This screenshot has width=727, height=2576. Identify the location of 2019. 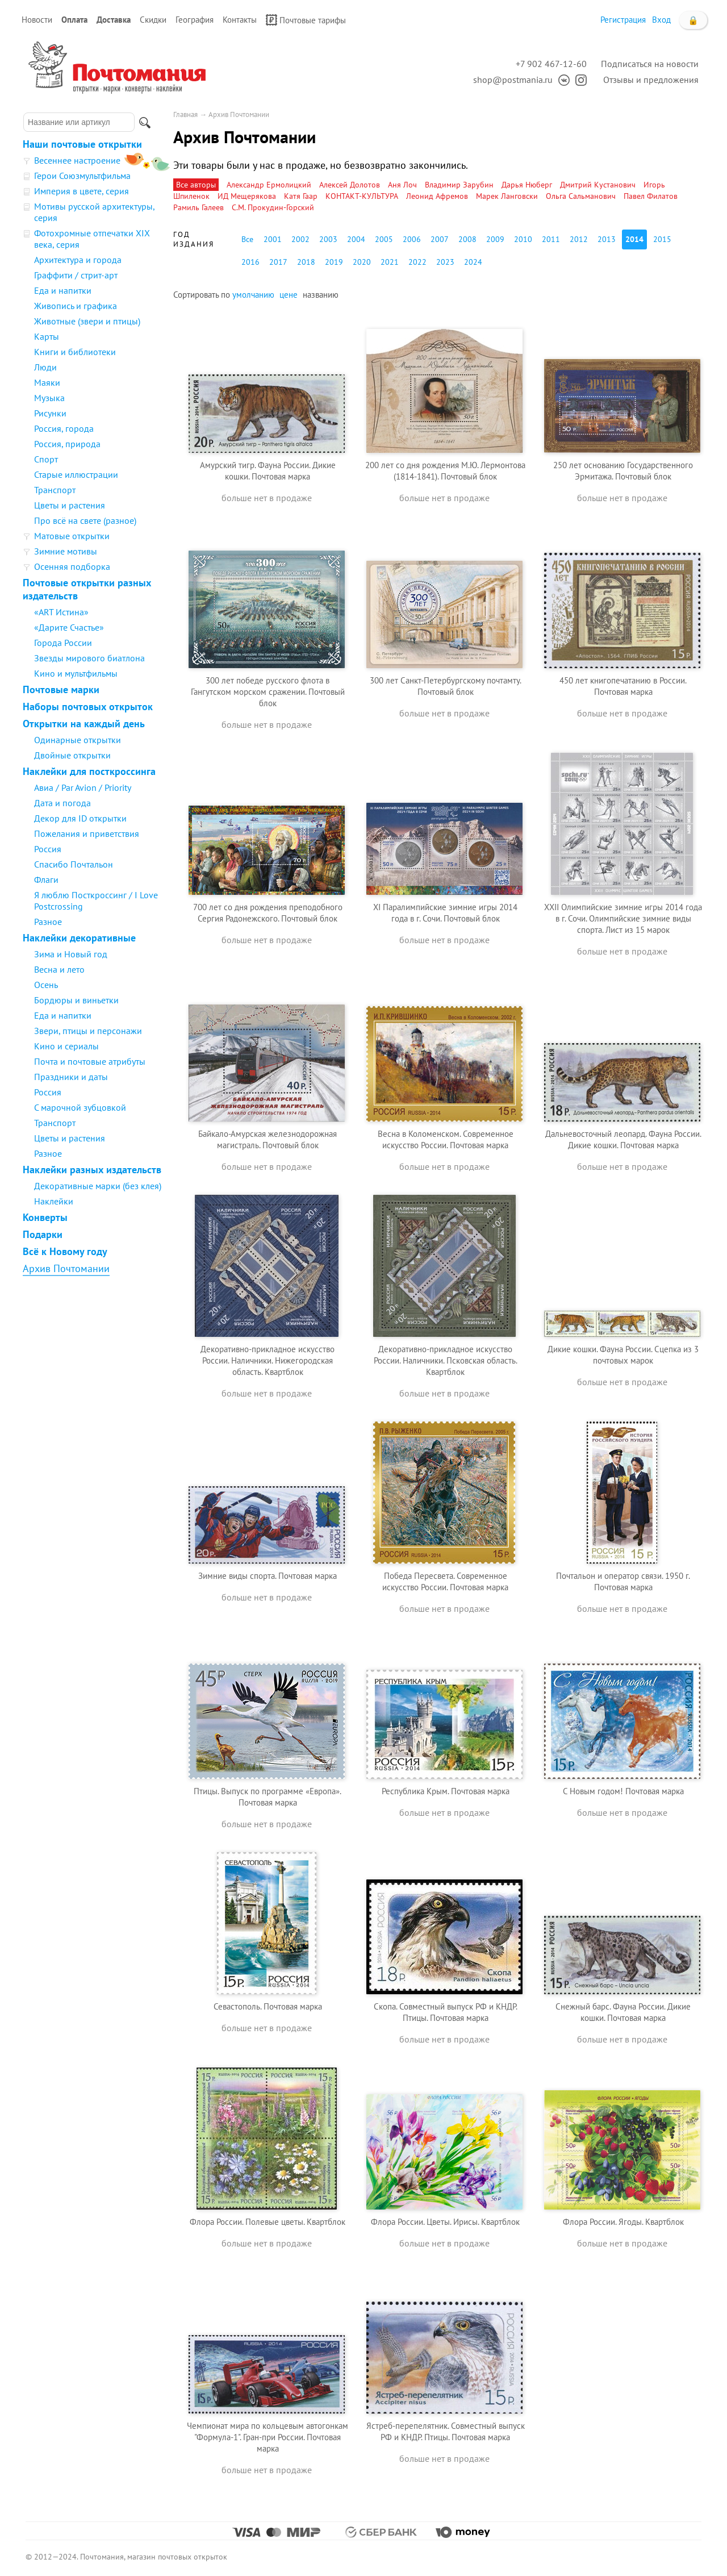
(334, 262).